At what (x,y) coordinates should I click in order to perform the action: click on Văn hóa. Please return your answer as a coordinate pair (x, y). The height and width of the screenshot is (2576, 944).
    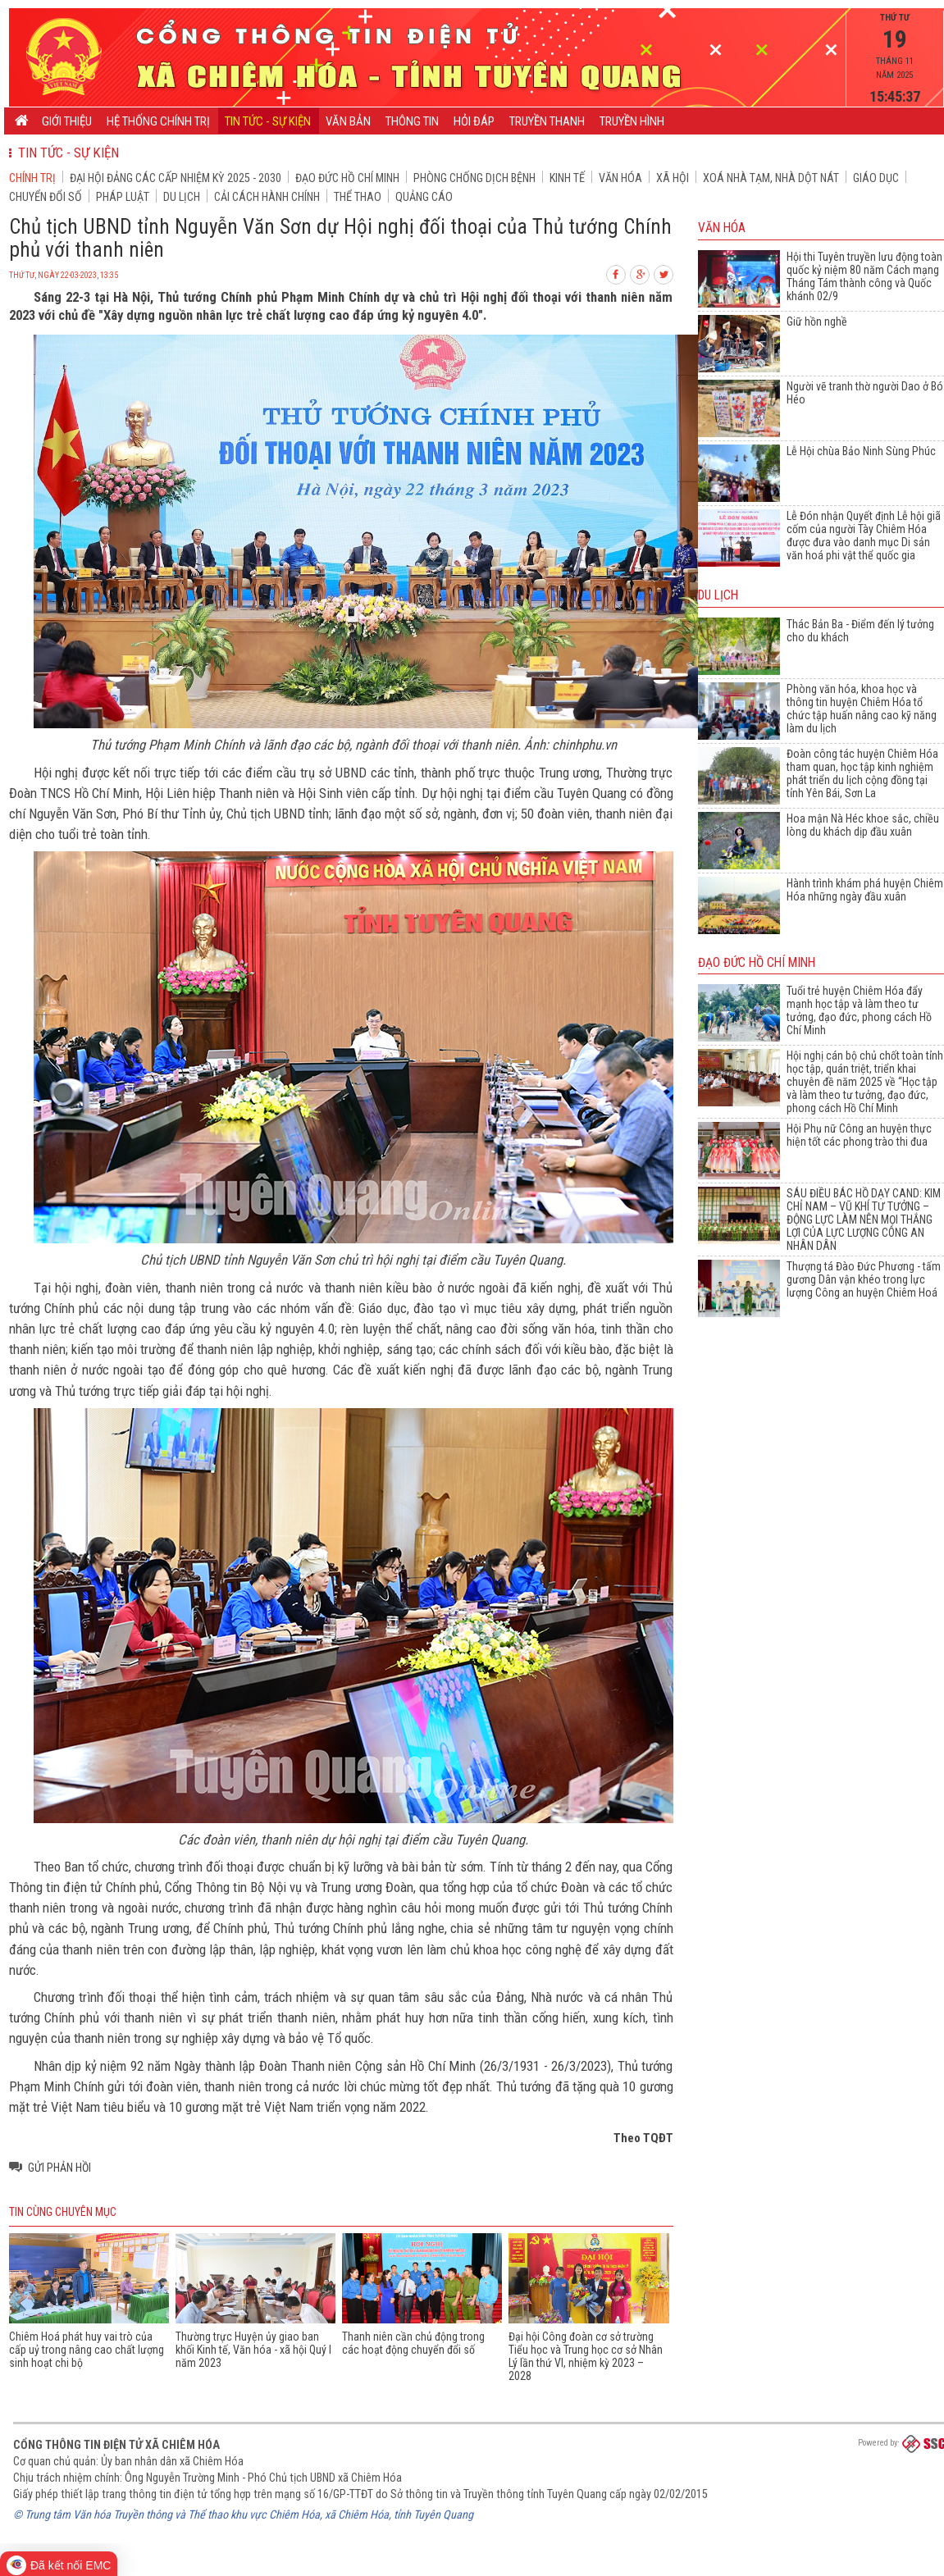
    Looking at the image, I should click on (620, 178).